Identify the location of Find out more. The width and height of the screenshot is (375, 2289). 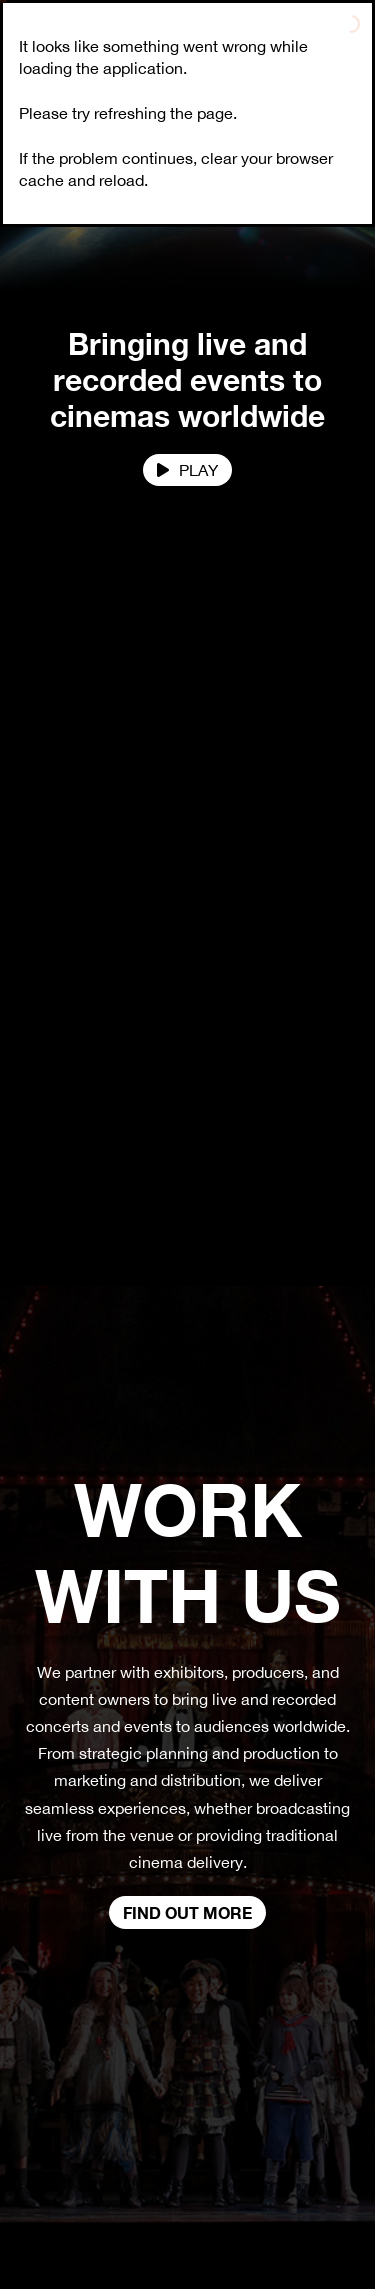
(187, 1912).